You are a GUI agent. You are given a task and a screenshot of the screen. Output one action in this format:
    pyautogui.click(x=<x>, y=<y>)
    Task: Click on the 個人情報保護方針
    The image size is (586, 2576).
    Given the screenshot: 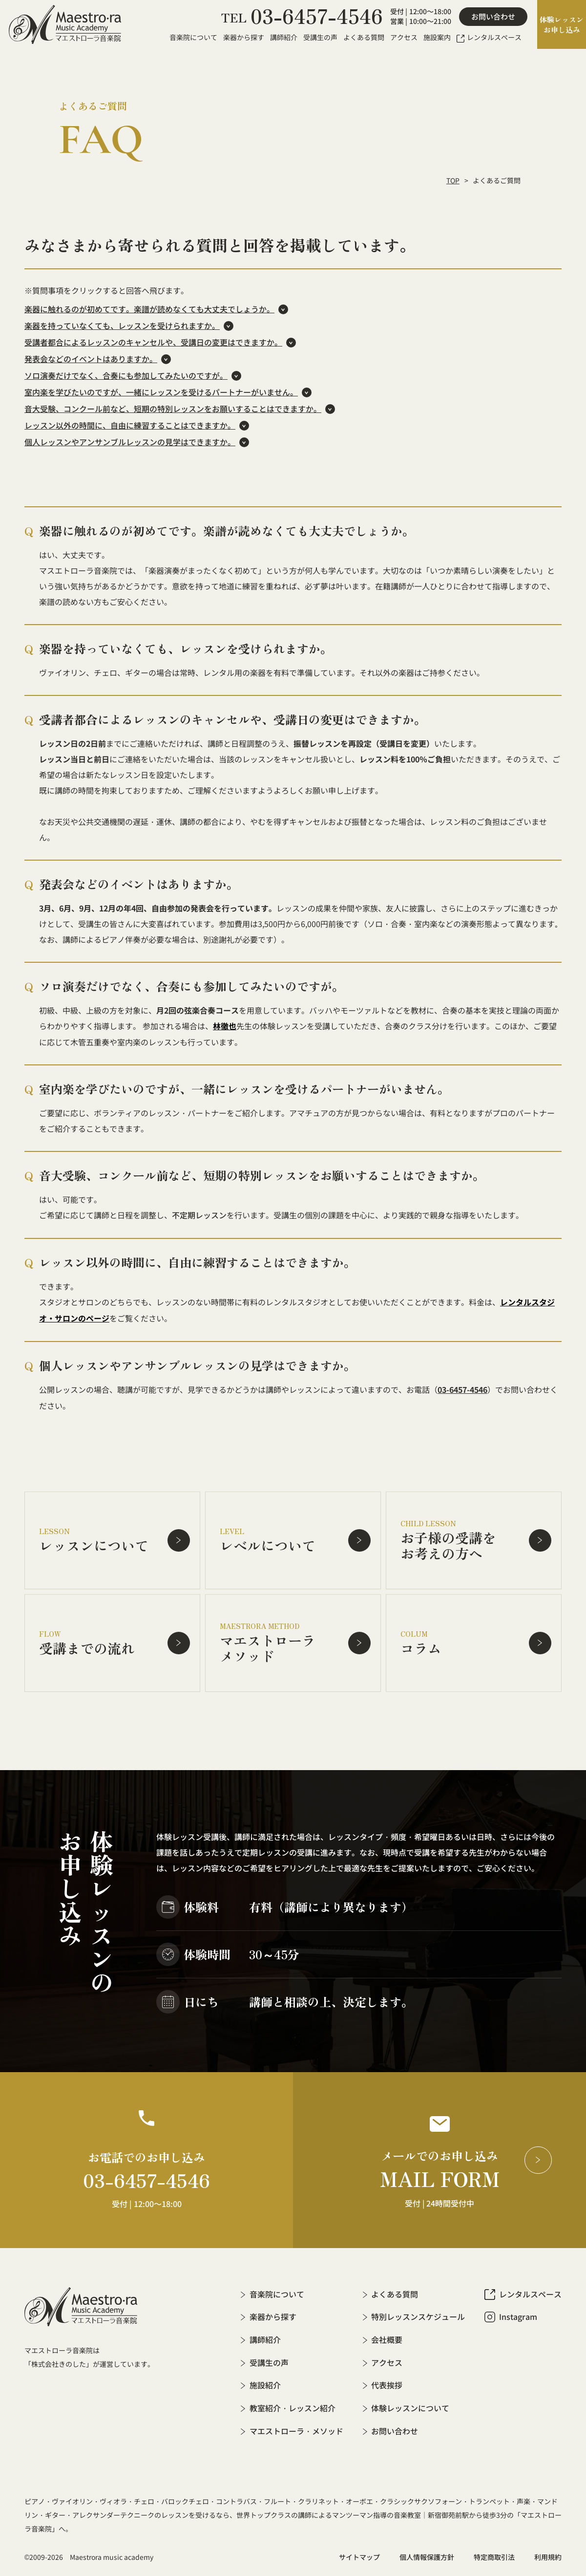 What is the action you would take?
    pyautogui.click(x=426, y=2552)
    